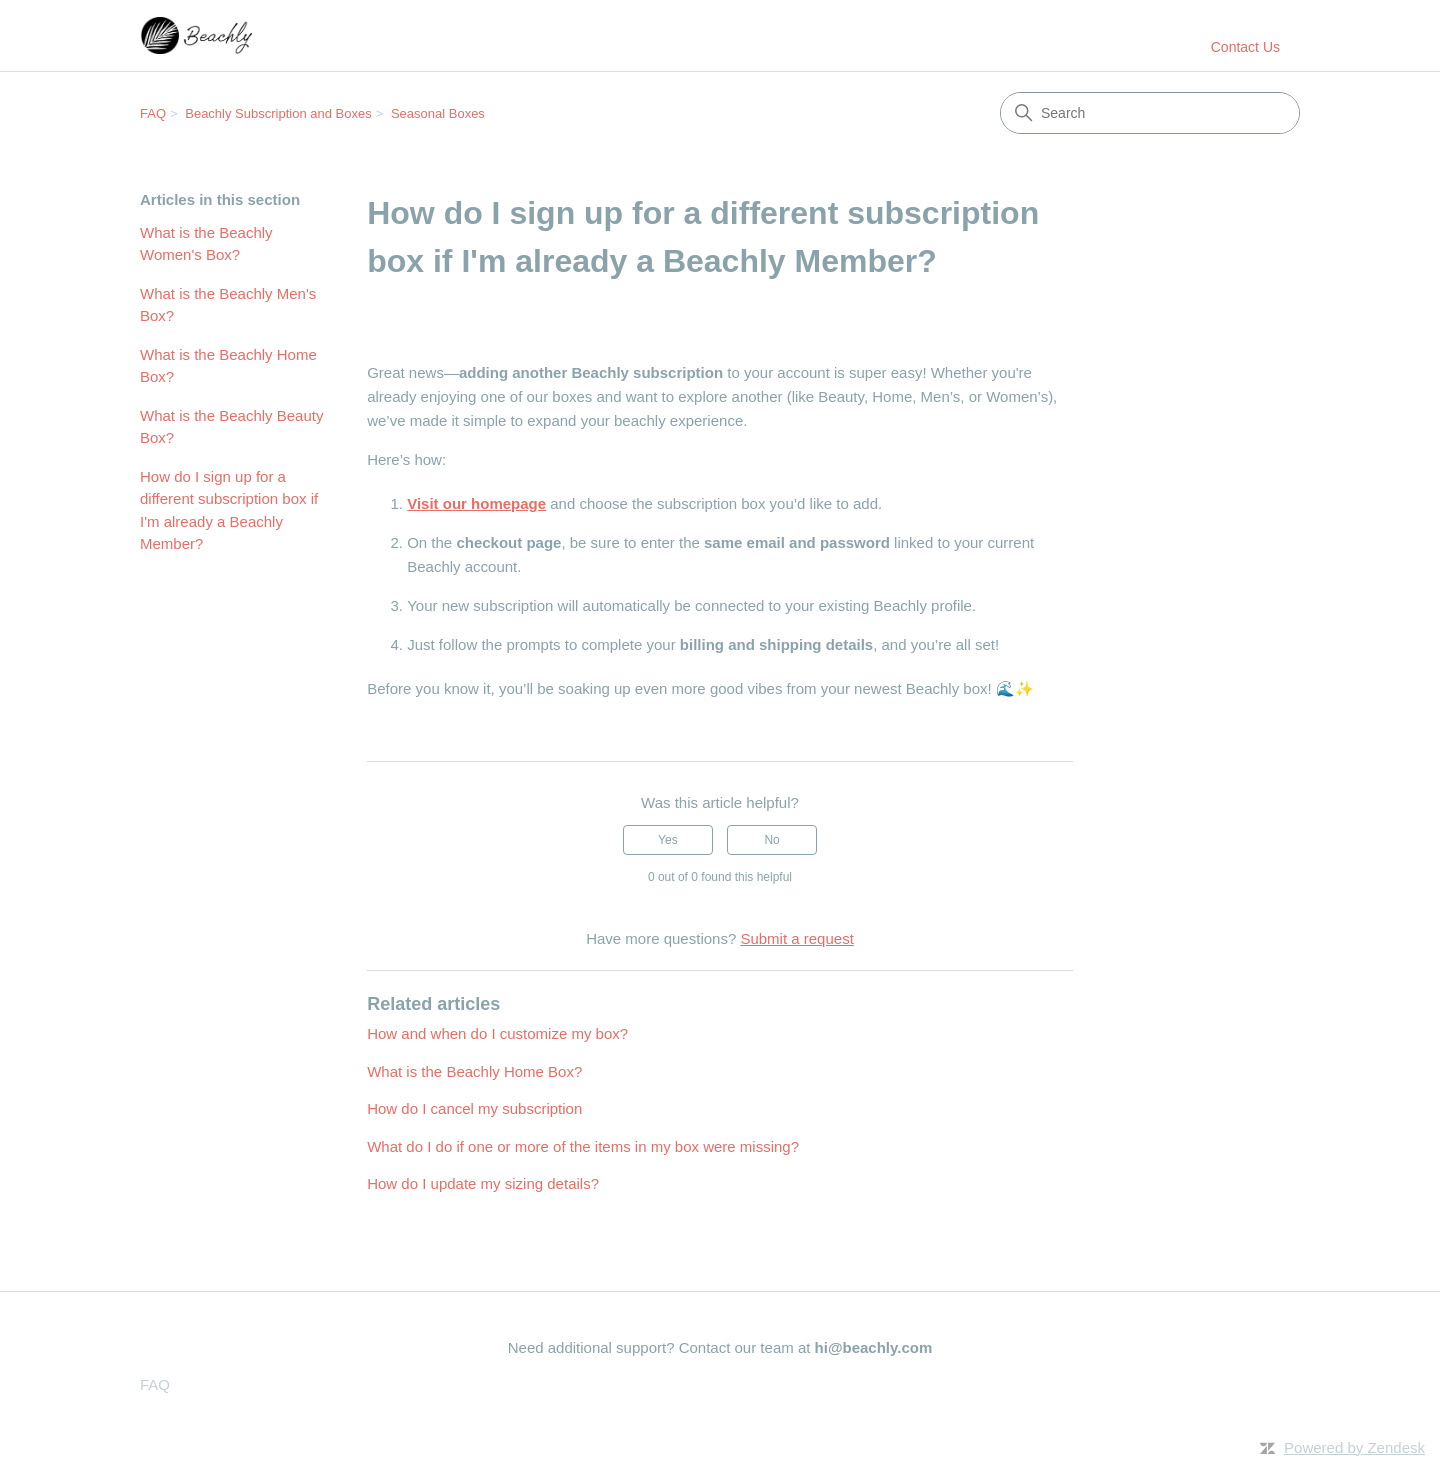 The width and height of the screenshot is (1440, 1465). Describe the element at coordinates (668, 840) in the screenshot. I see `Yes [This article was helpful]` at that location.